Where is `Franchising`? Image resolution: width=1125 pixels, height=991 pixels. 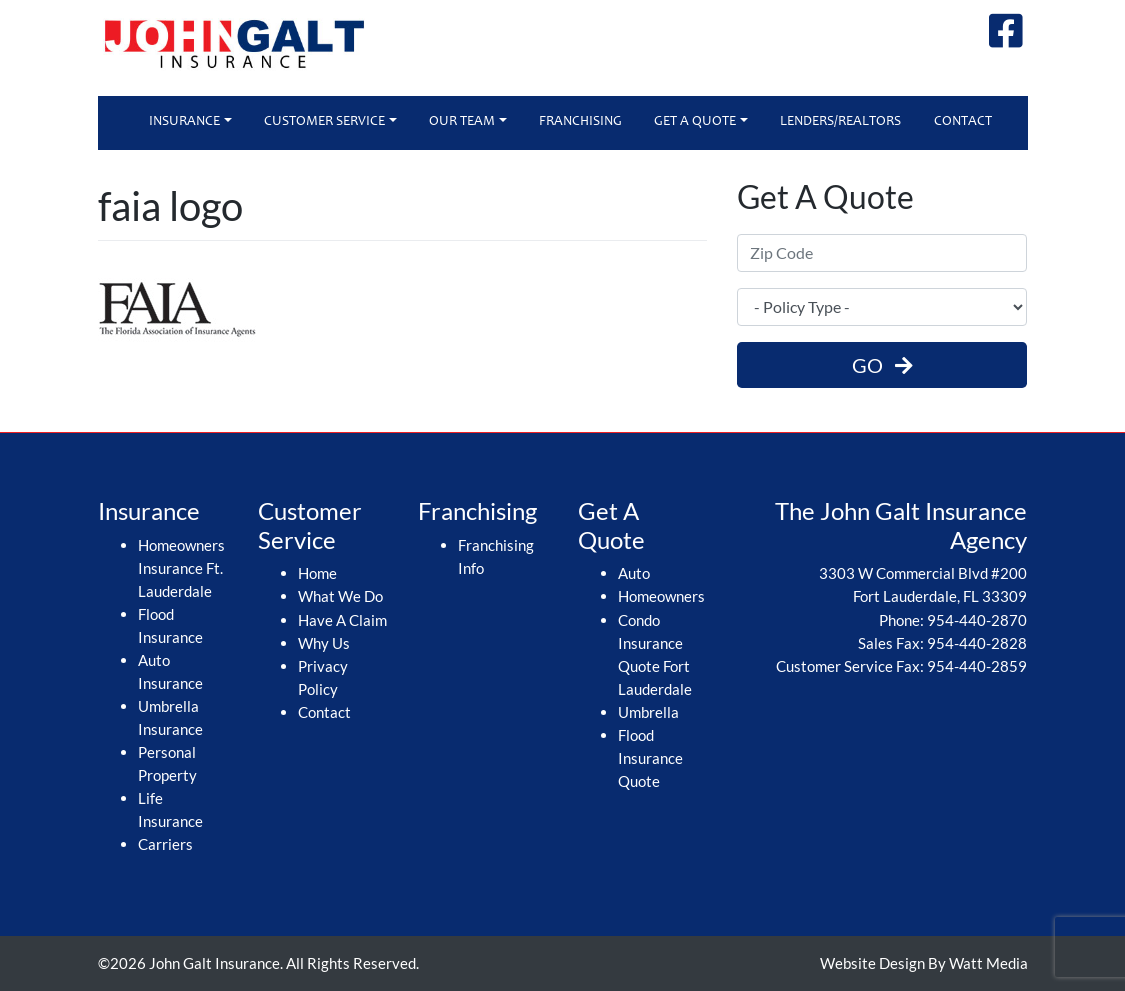 Franchising is located at coordinates (580, 122).